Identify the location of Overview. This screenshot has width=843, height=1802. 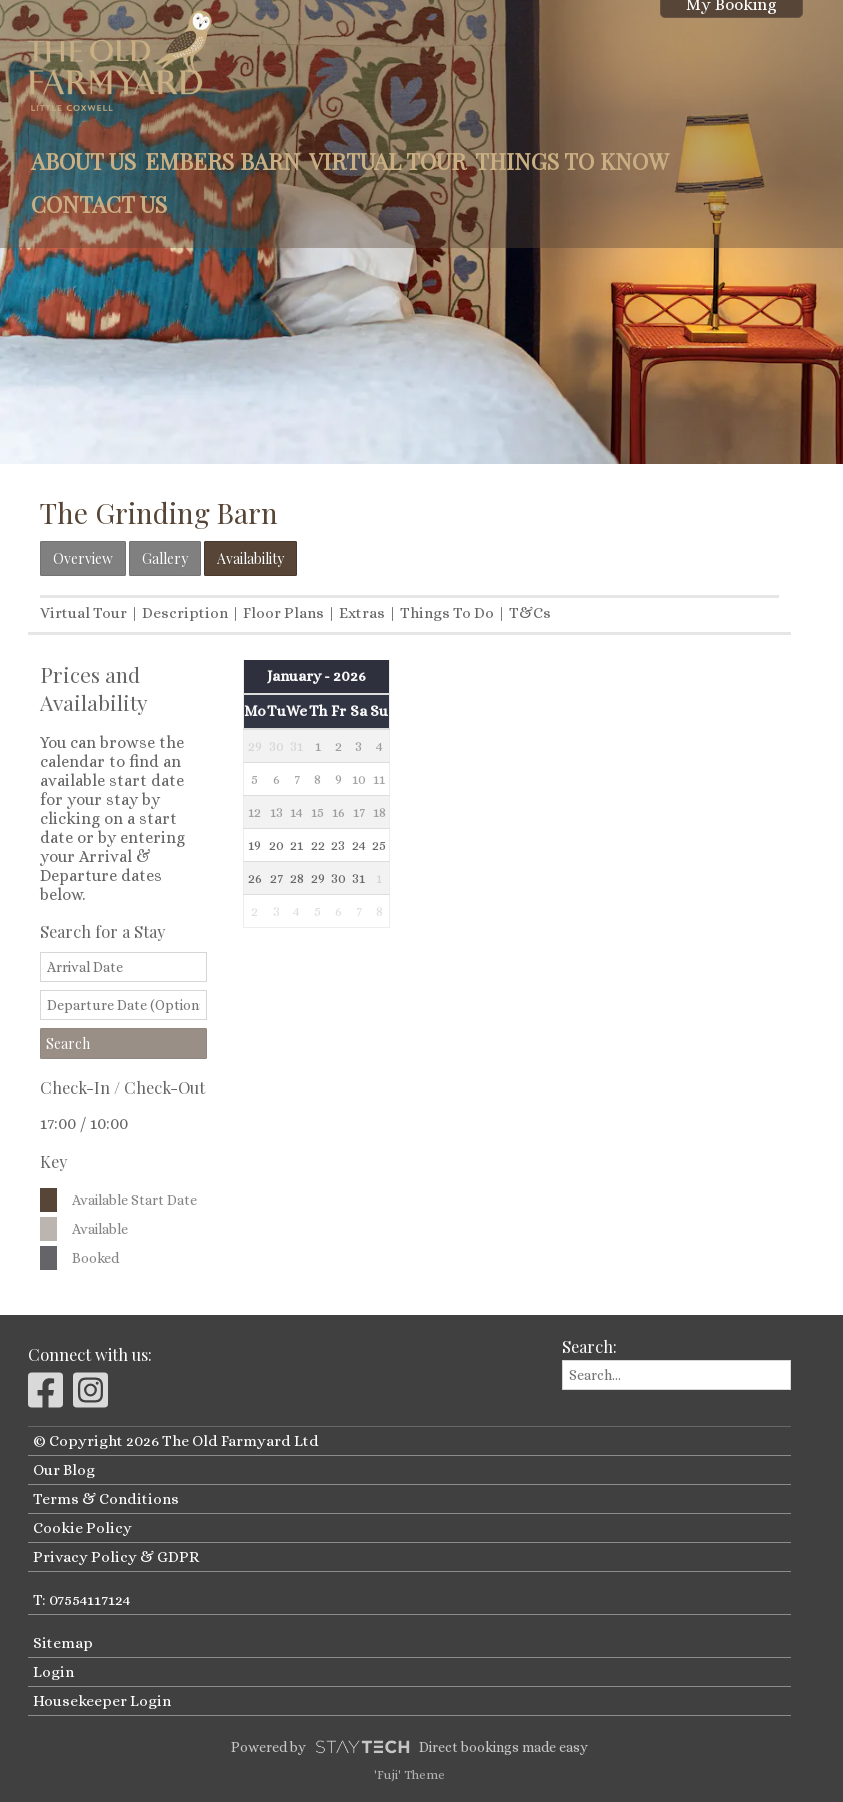
(83, 558).